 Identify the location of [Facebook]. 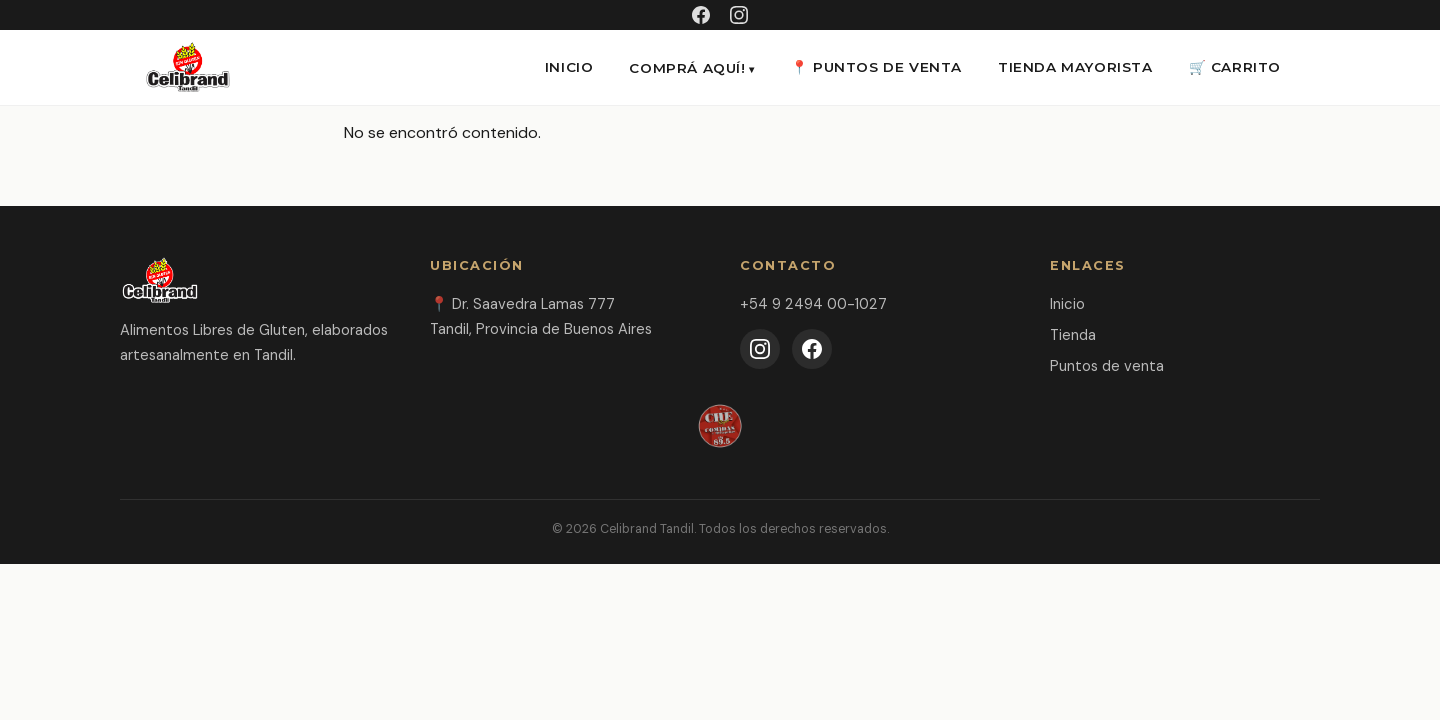
(812, 349).